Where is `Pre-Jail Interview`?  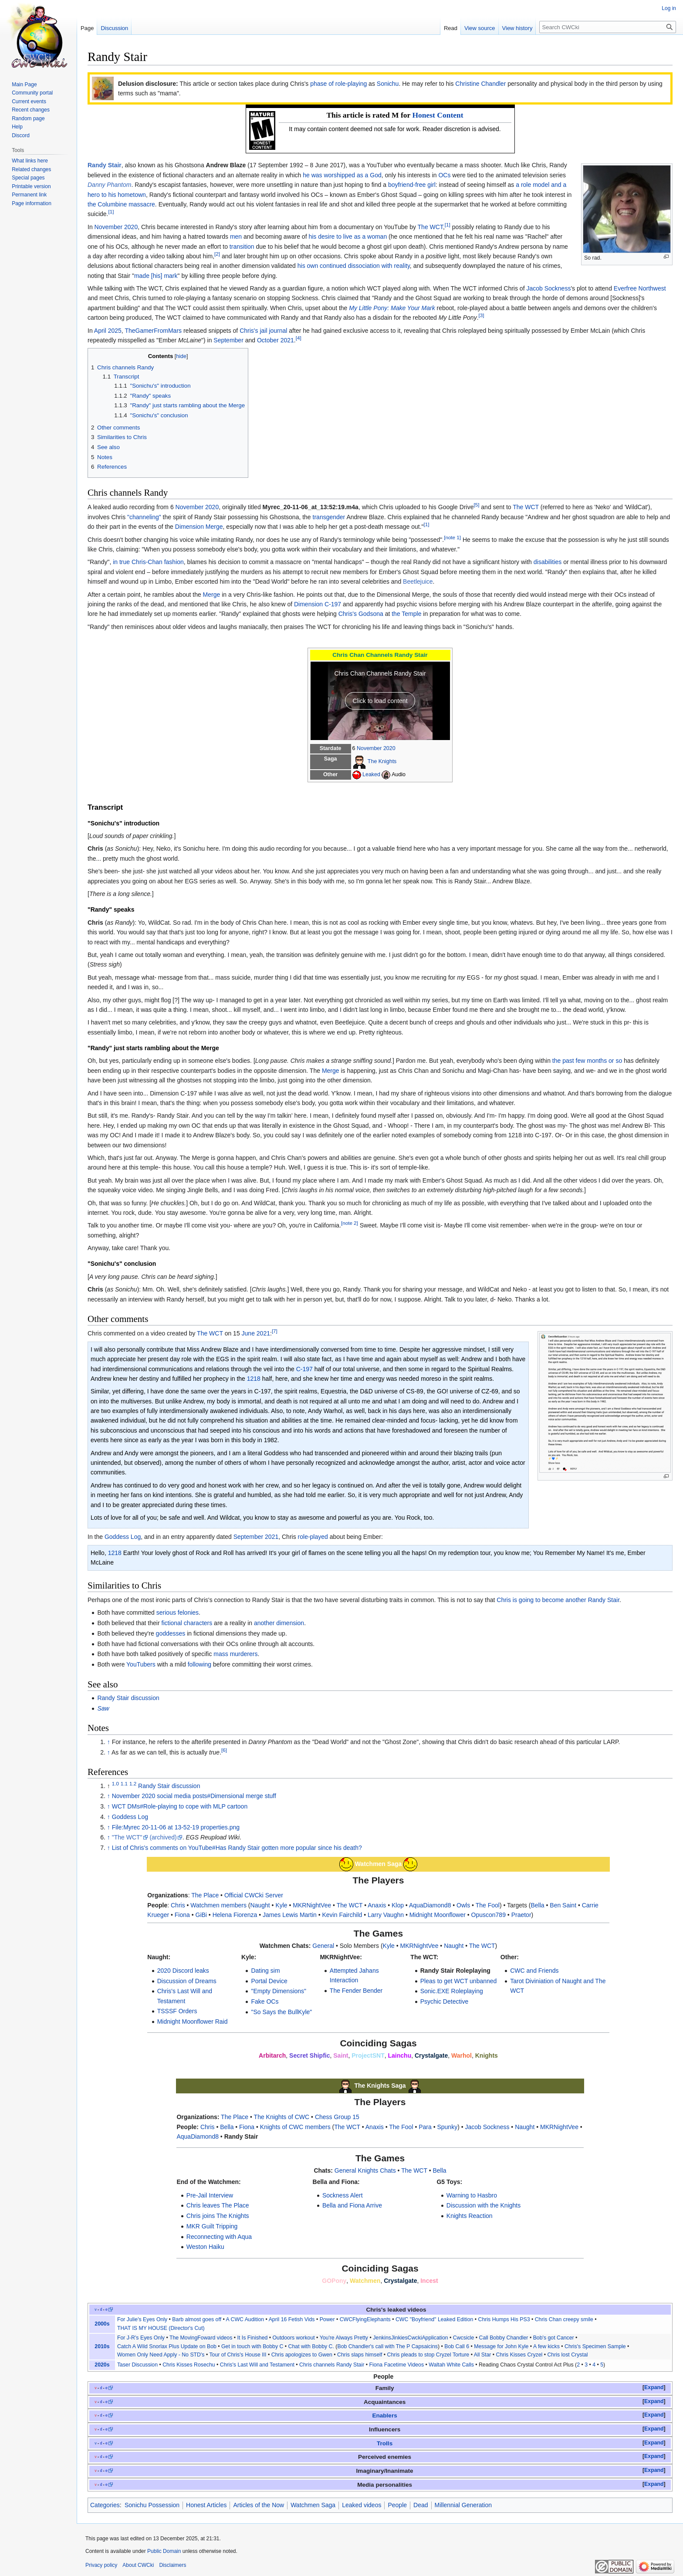 Pre-Jail Interview is located at coordinates (209, 2195).